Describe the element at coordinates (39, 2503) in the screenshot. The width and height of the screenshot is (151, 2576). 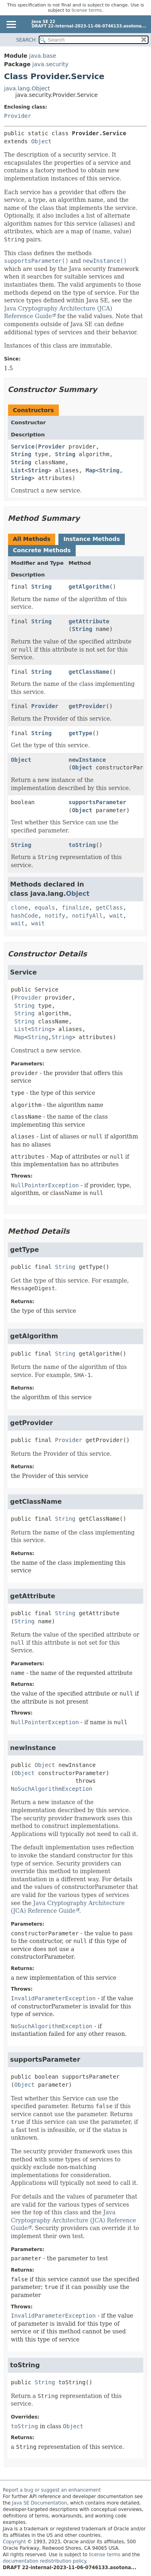
I see `Java SE Documentation` at that location.